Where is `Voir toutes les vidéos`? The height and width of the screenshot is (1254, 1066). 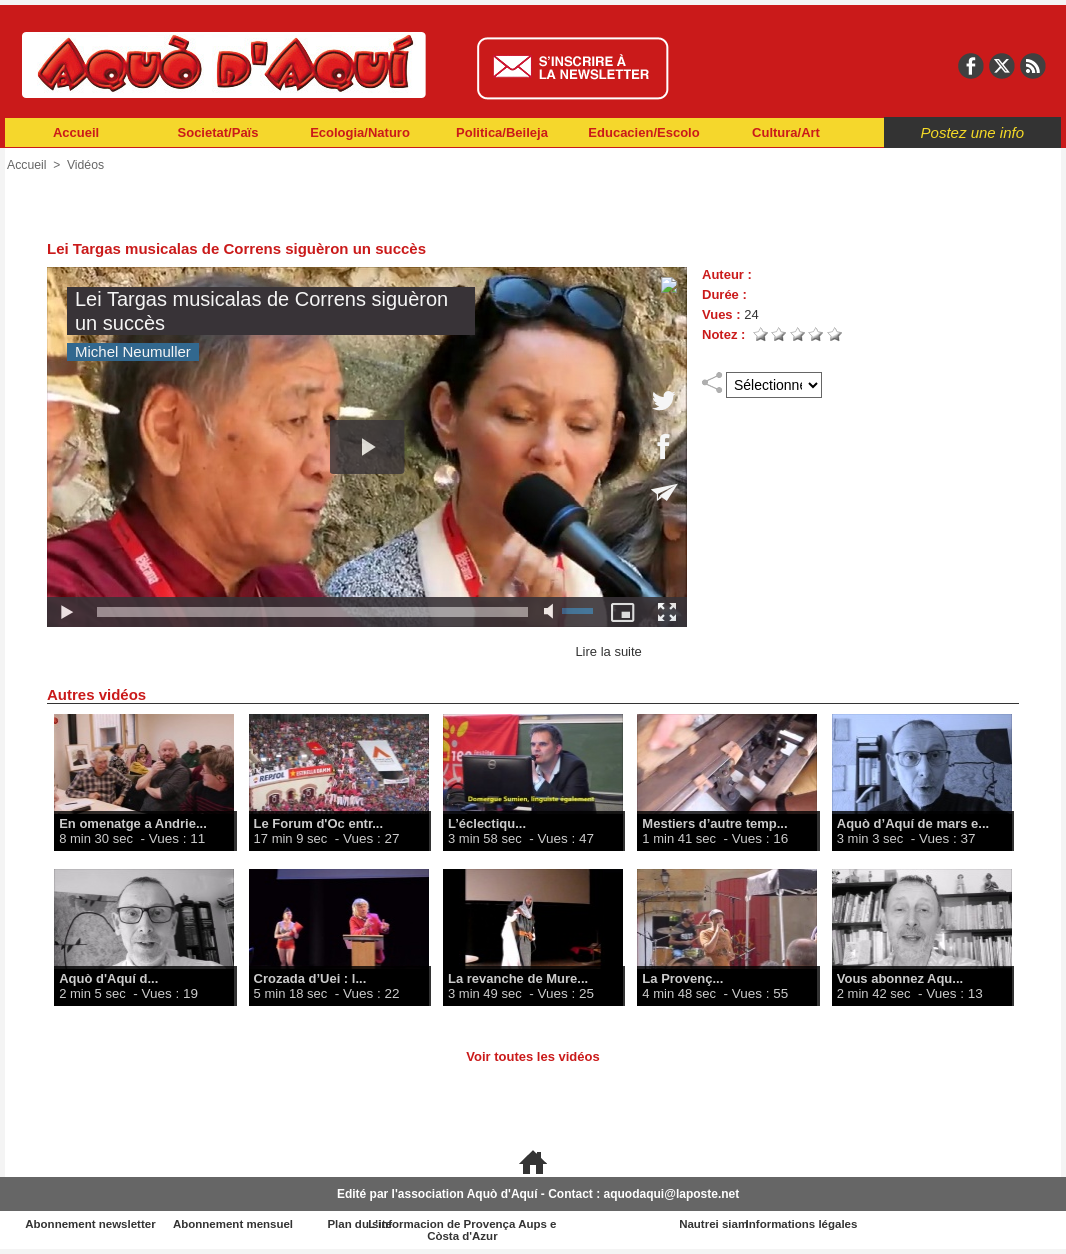 Voir toutes les vidéos is located at coordinates (532, 1056).